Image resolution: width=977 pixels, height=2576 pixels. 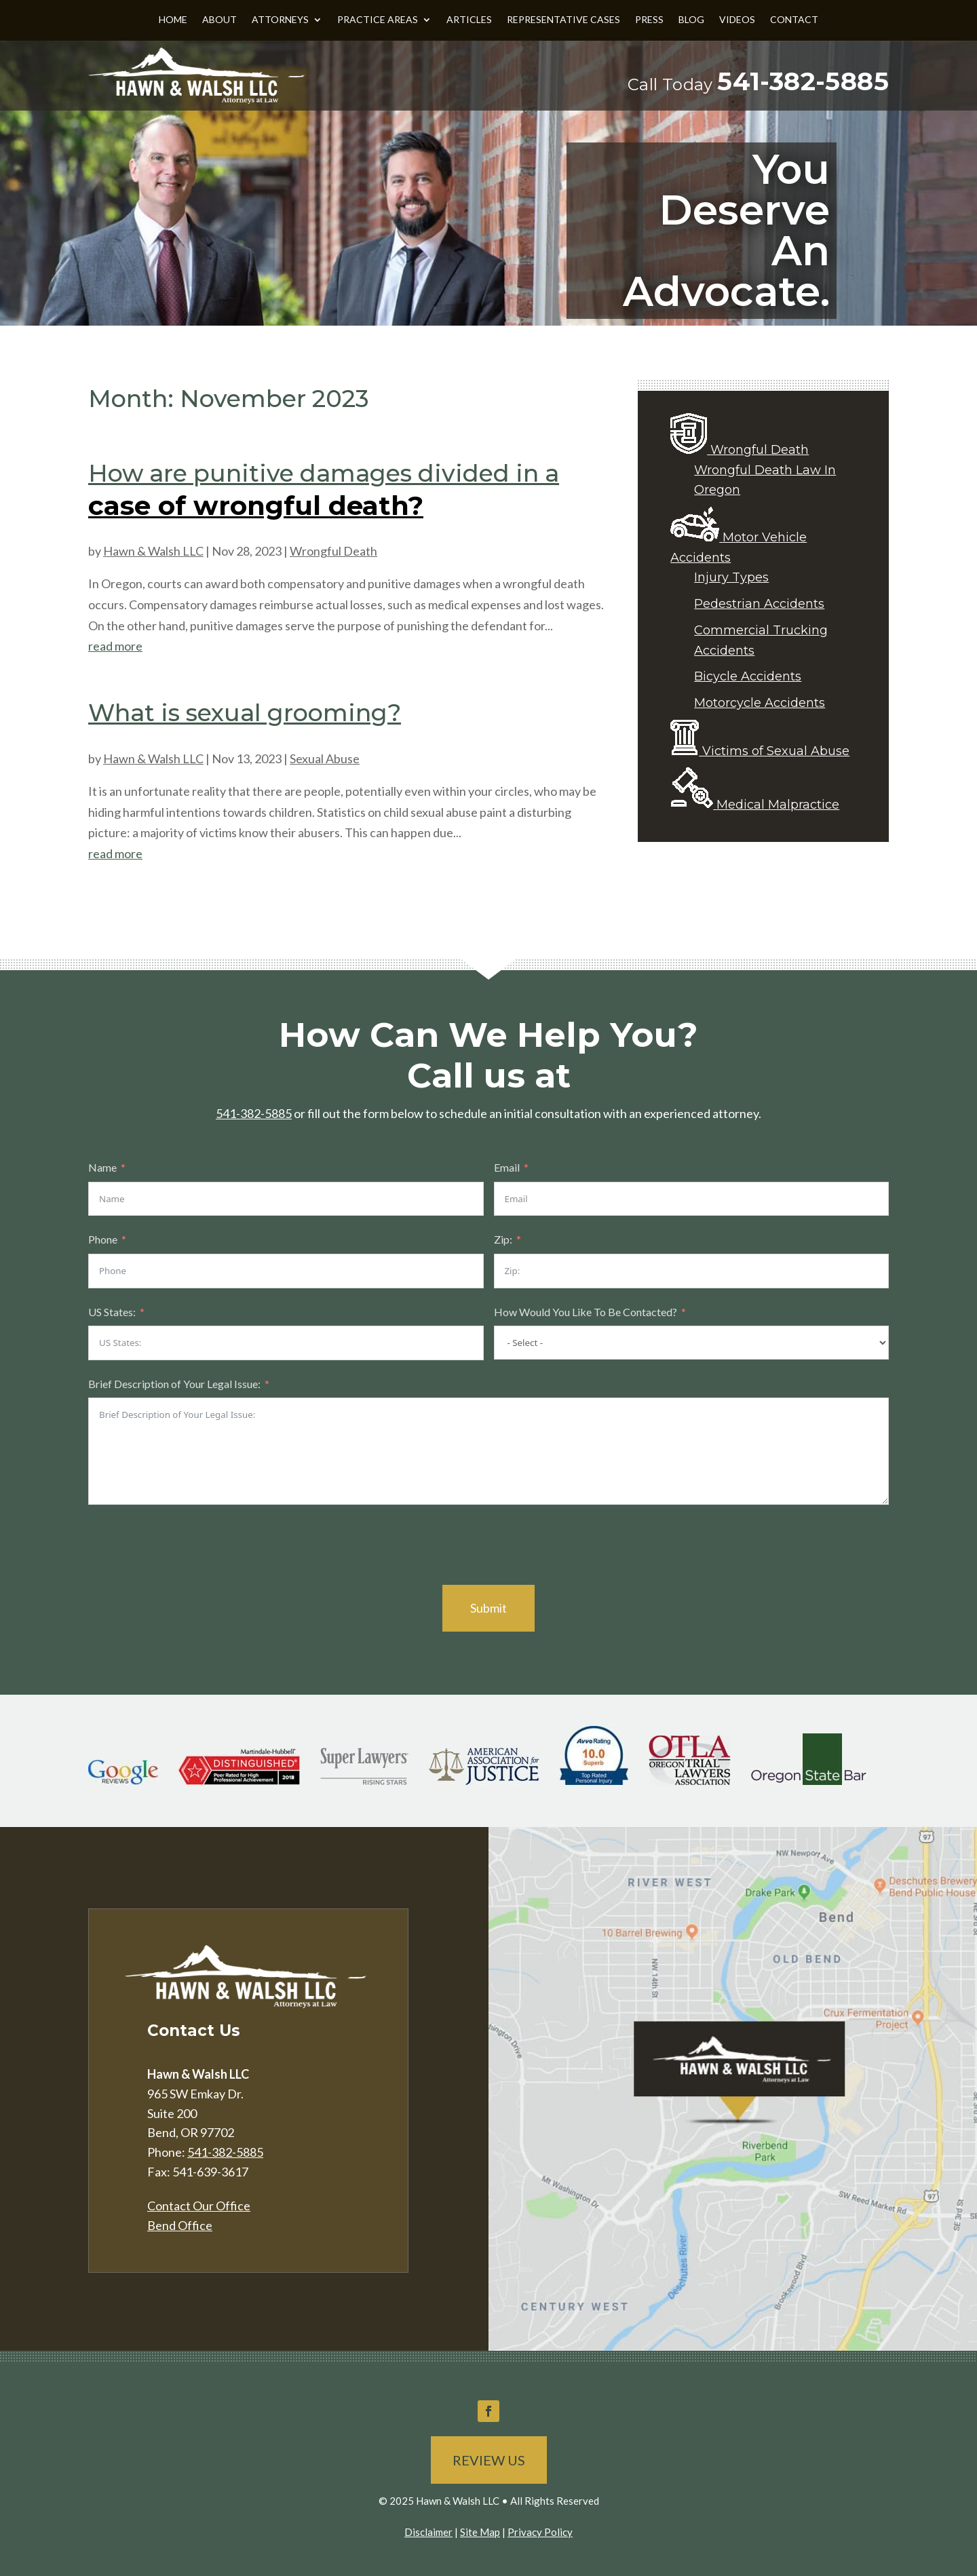 What do you see at coordinates (173, 20) in the screenshot?
I see `Home` at bounding box center [173, 20].